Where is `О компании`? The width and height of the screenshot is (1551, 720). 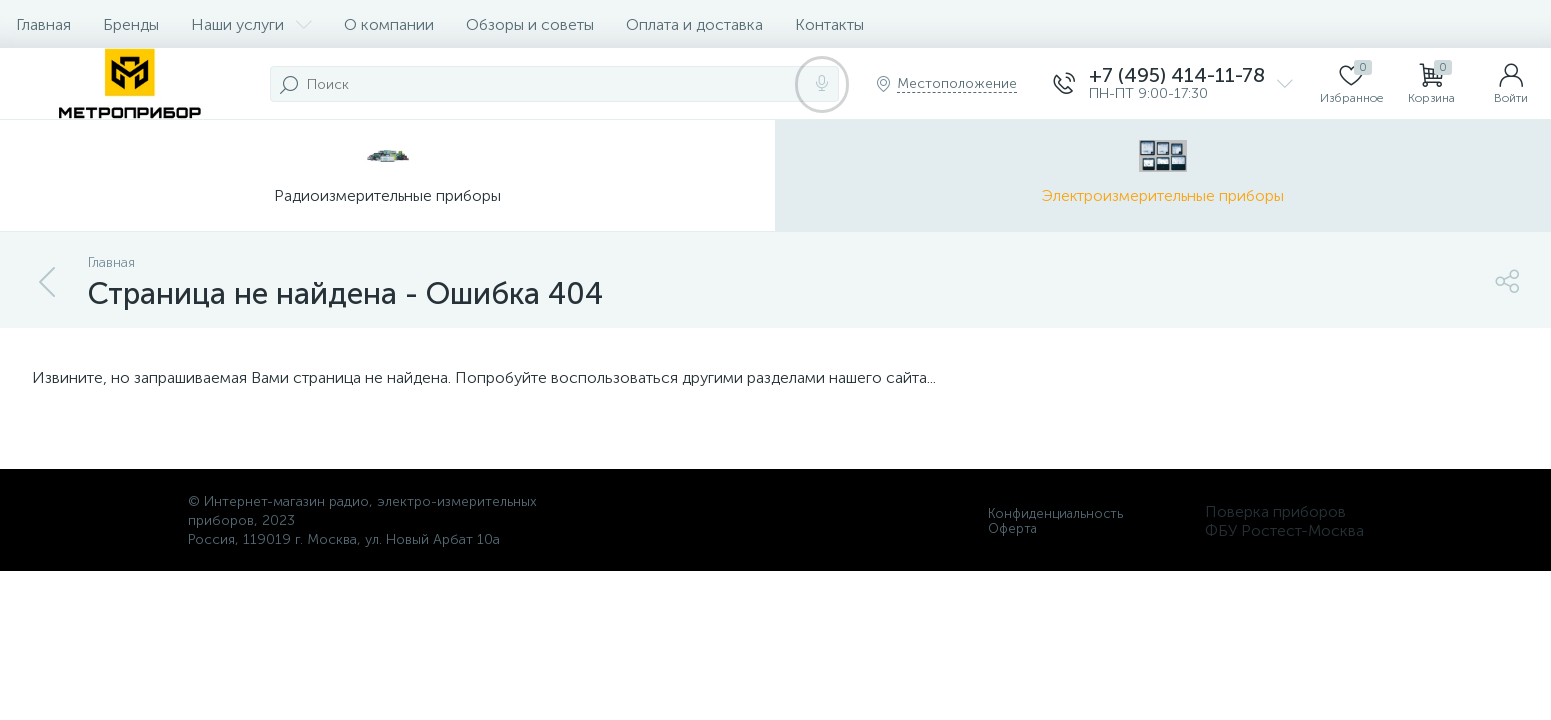 О компании is located at coordinates (389, 24).